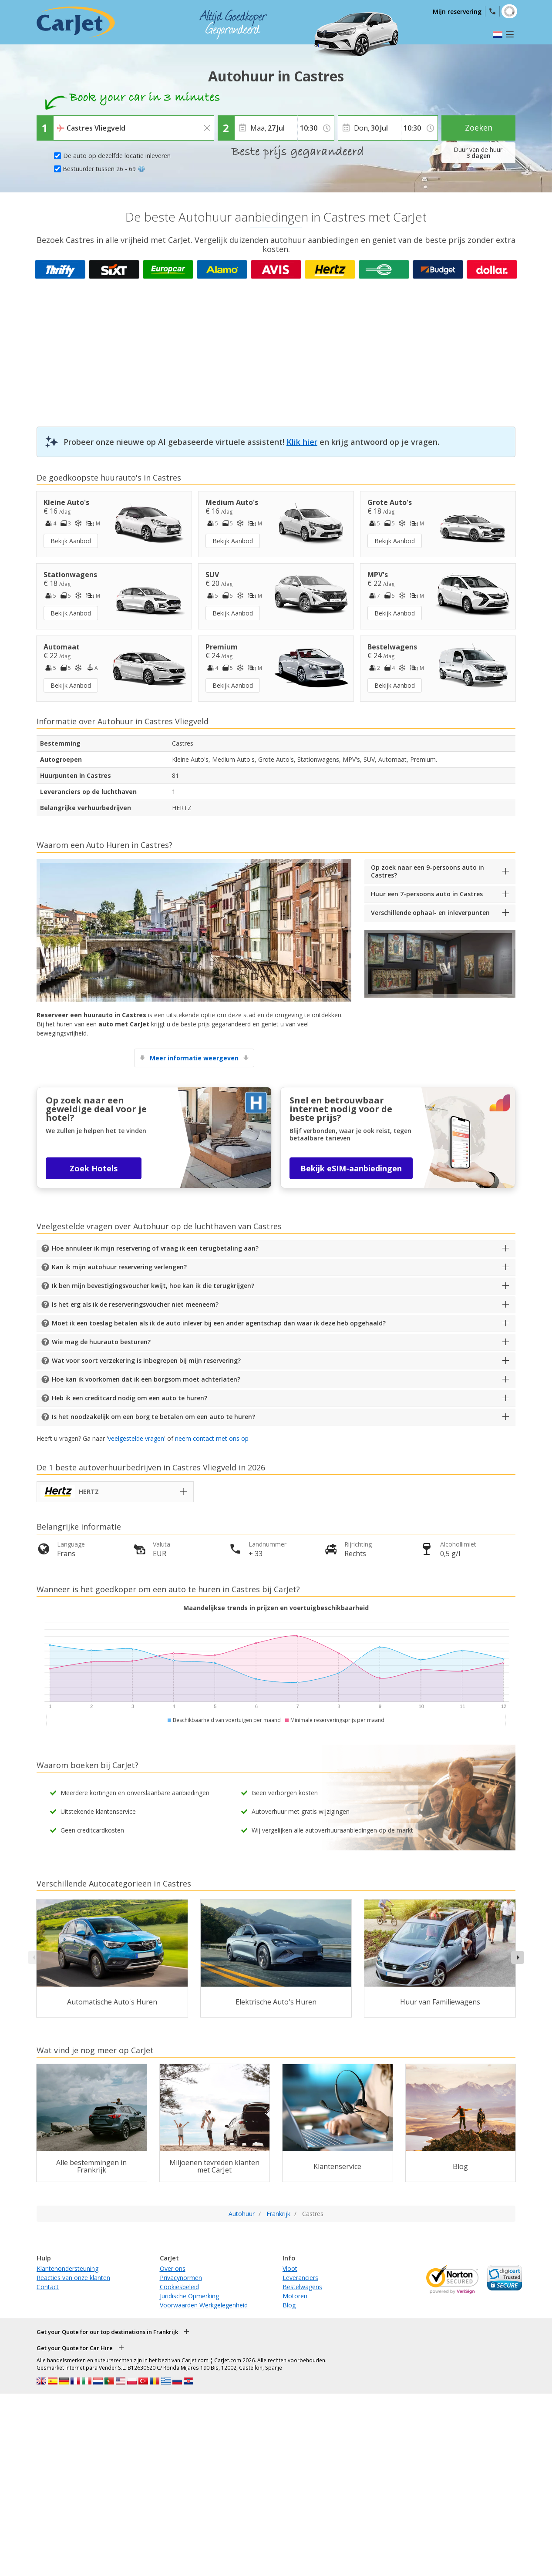 This screenshot has width=552, height=2576. I want to click on Get your Quote for Car Hire, so click(75, 2348).